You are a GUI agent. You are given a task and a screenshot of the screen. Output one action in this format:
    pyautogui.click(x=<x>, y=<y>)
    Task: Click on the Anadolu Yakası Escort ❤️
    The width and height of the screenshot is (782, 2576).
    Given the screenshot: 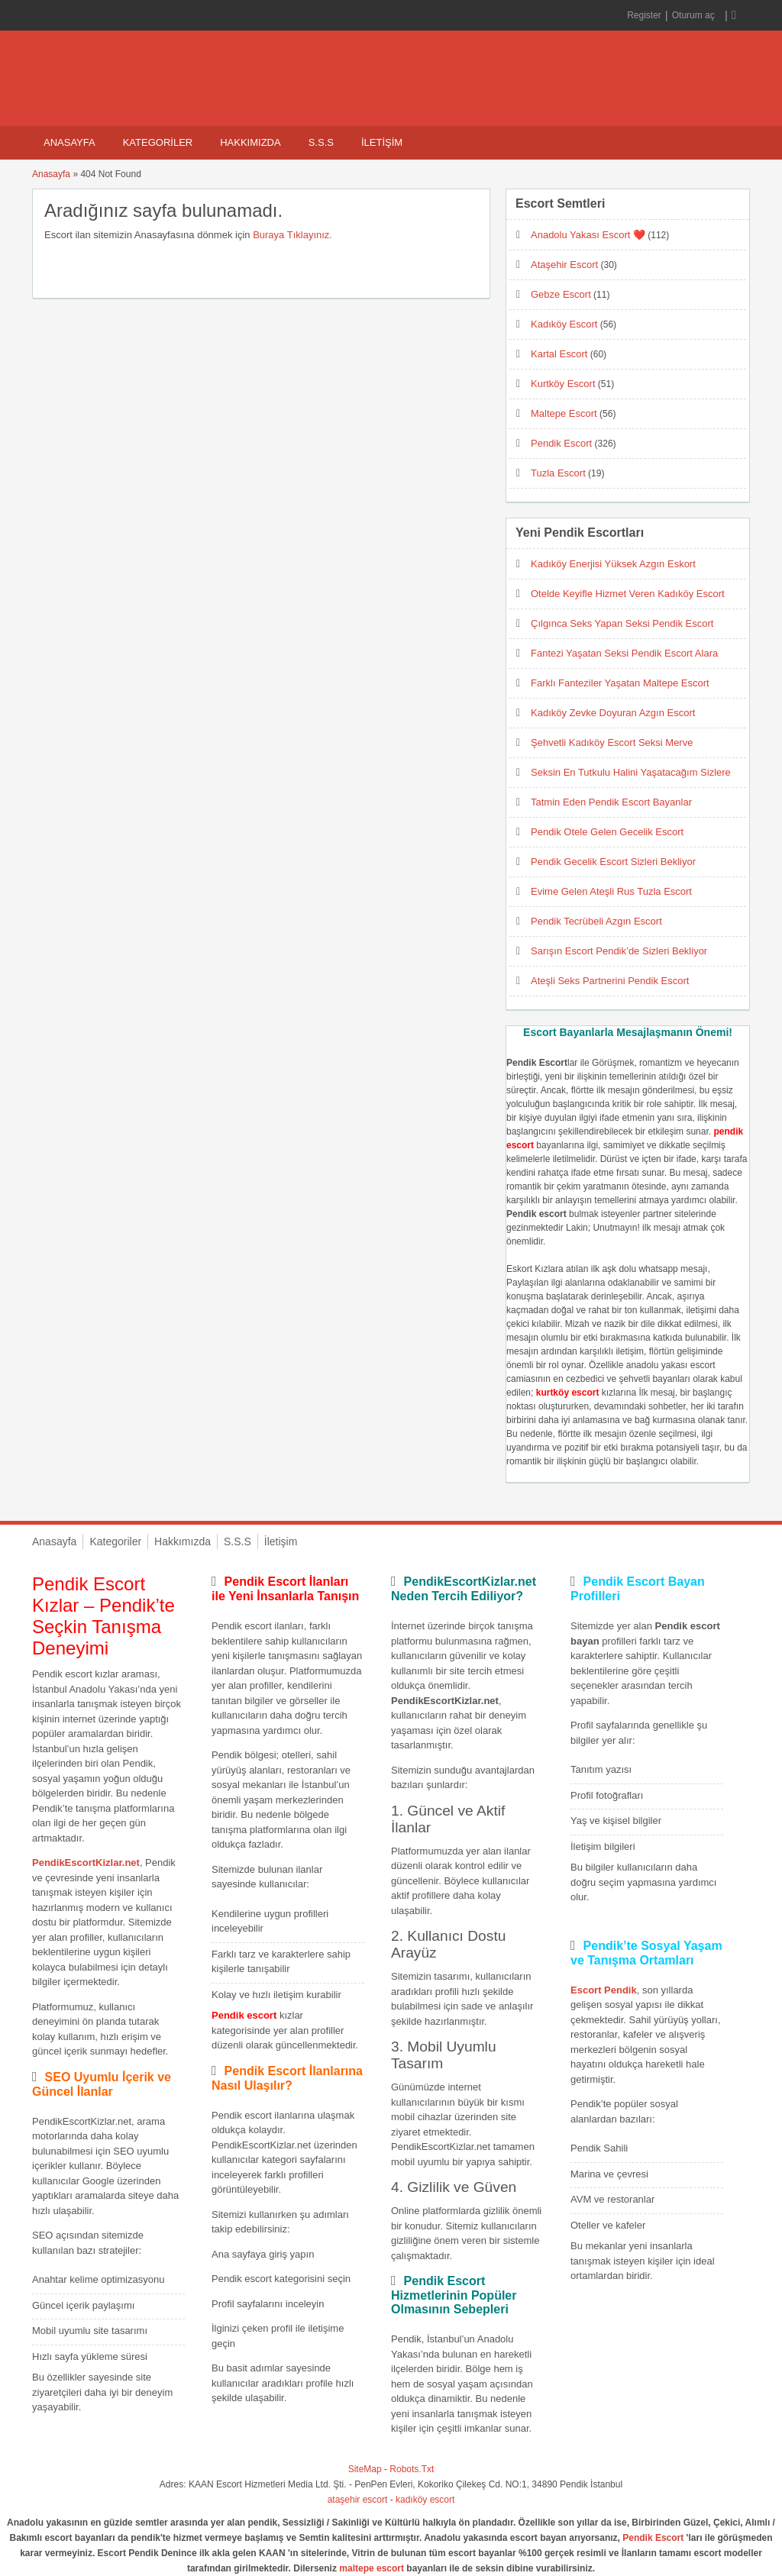 What is the action you would take?
    pyautogui.click(x=588, y=234)
    